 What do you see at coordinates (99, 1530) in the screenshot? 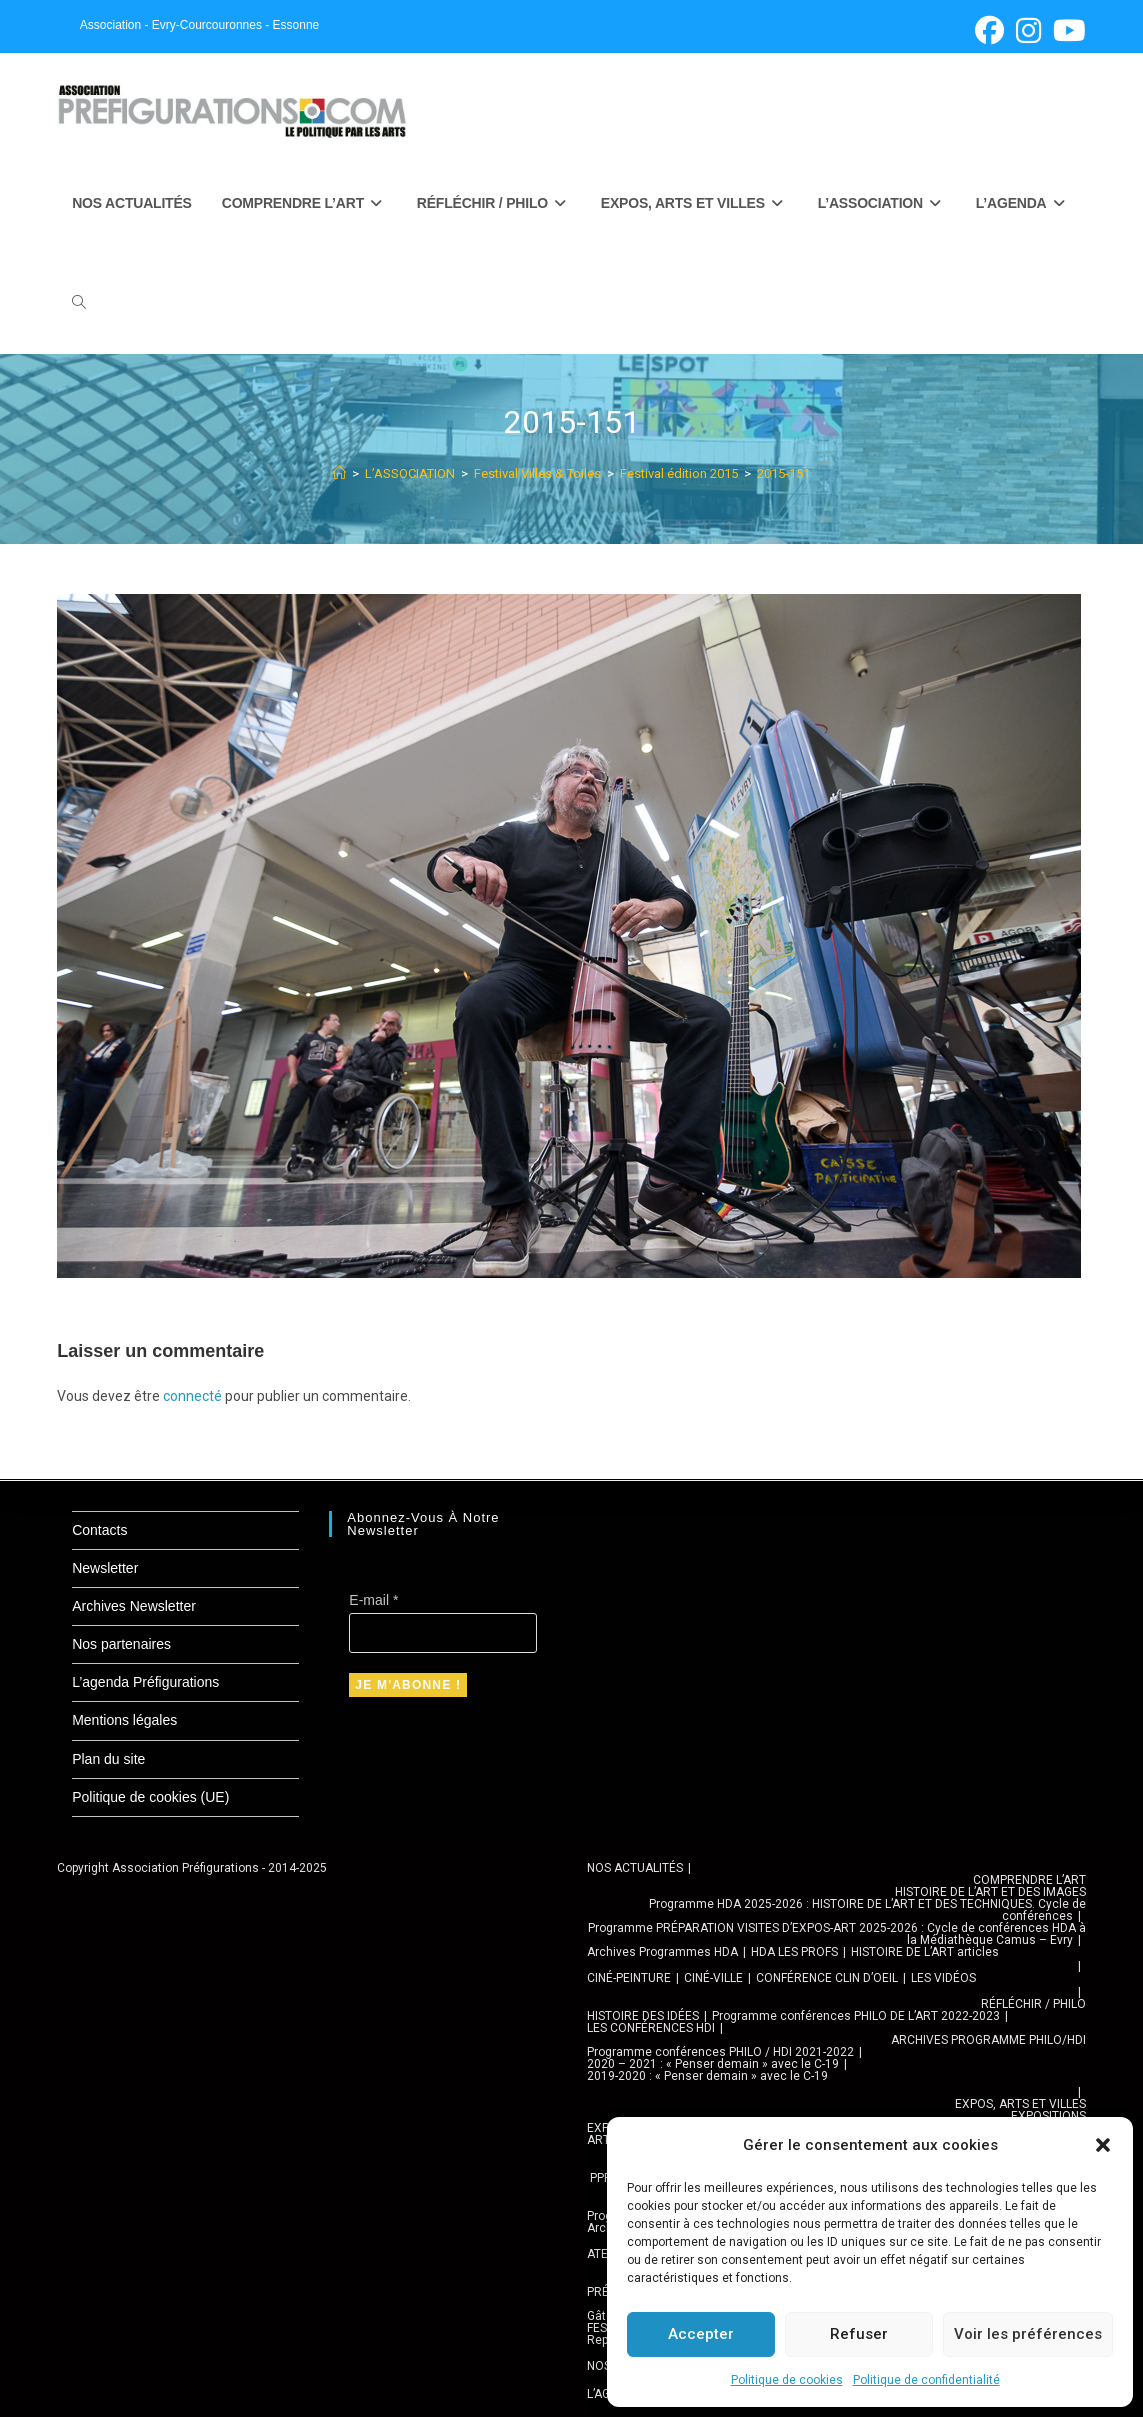
I see `Contacts` at bounding box center [99, 1530].